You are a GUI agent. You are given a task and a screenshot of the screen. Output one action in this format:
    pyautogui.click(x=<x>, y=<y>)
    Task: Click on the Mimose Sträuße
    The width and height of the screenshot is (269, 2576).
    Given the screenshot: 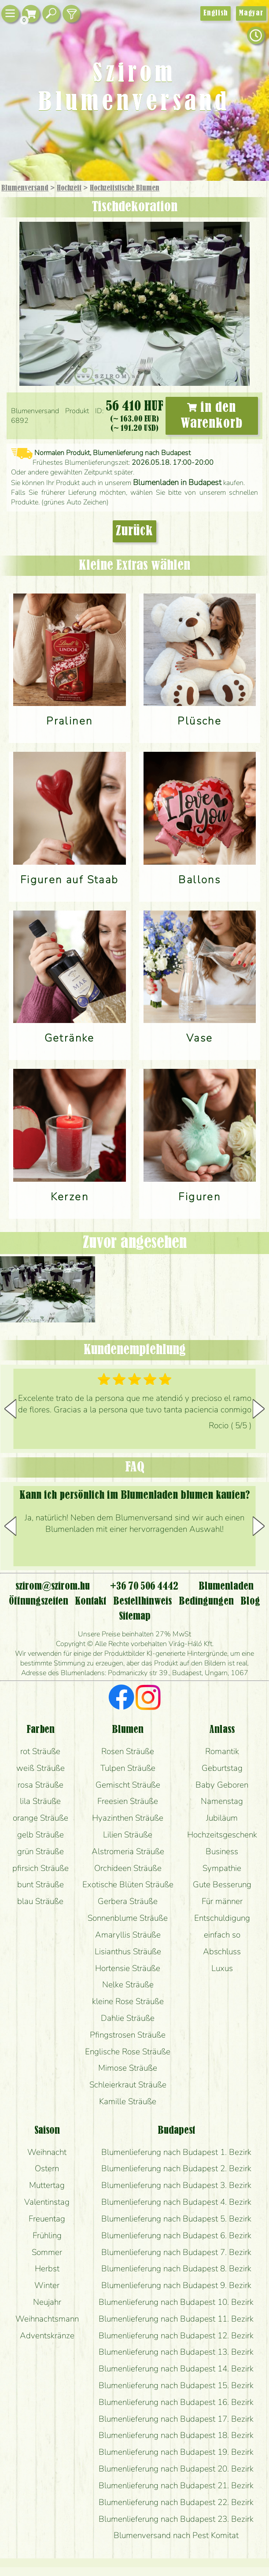 What is the action you would take?
    pyautogui.click(x=127, y=2068)
    